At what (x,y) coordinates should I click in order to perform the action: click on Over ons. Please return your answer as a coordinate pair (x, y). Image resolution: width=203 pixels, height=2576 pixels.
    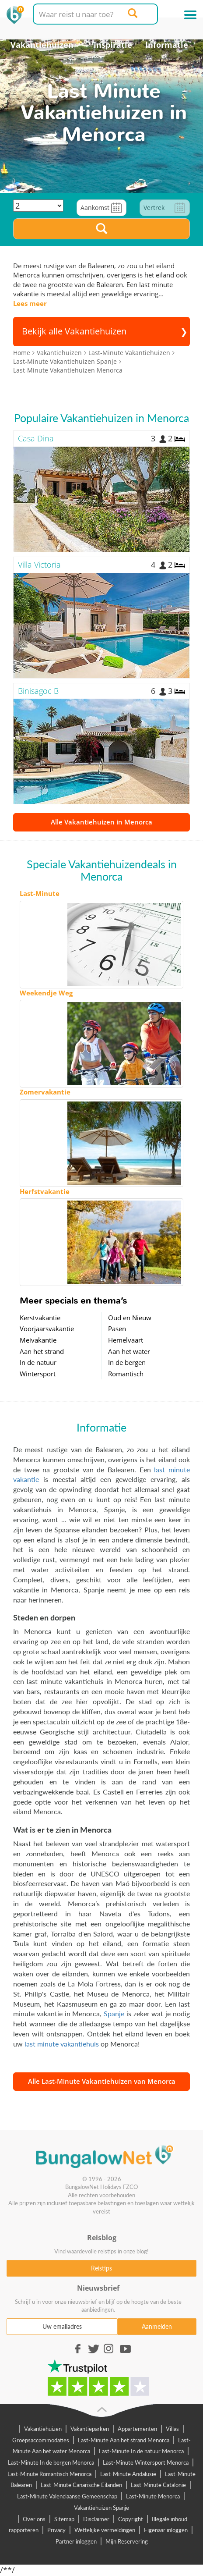
    Looking at the image, I should click on (34, 2519).